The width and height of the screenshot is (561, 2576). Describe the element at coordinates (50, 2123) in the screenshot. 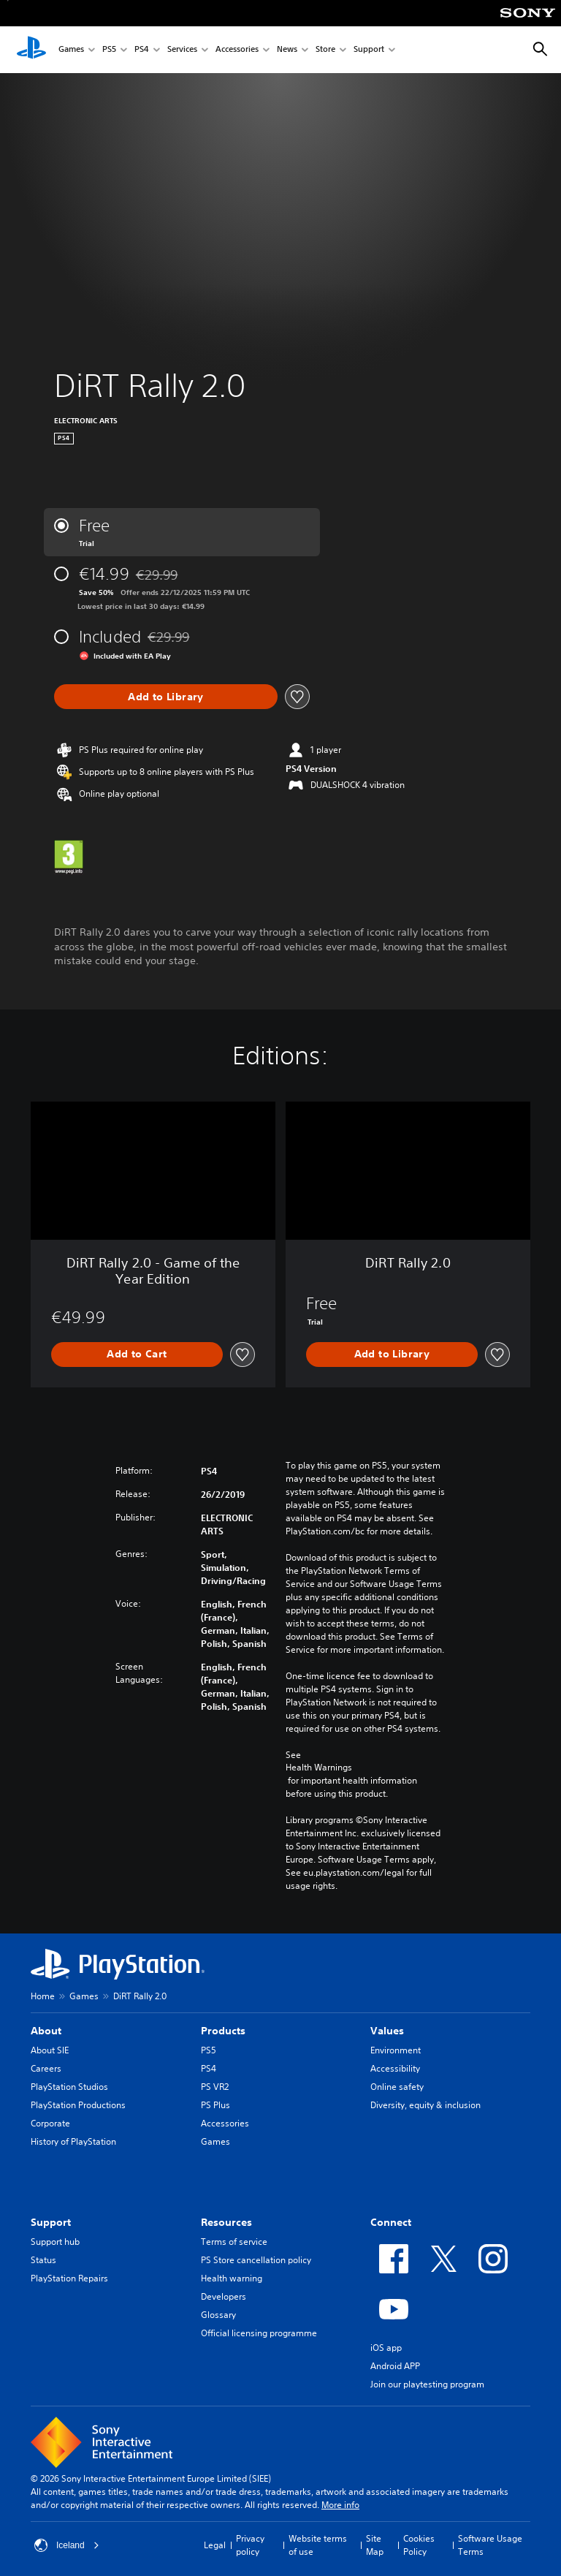

I see `Corporate` at that location.